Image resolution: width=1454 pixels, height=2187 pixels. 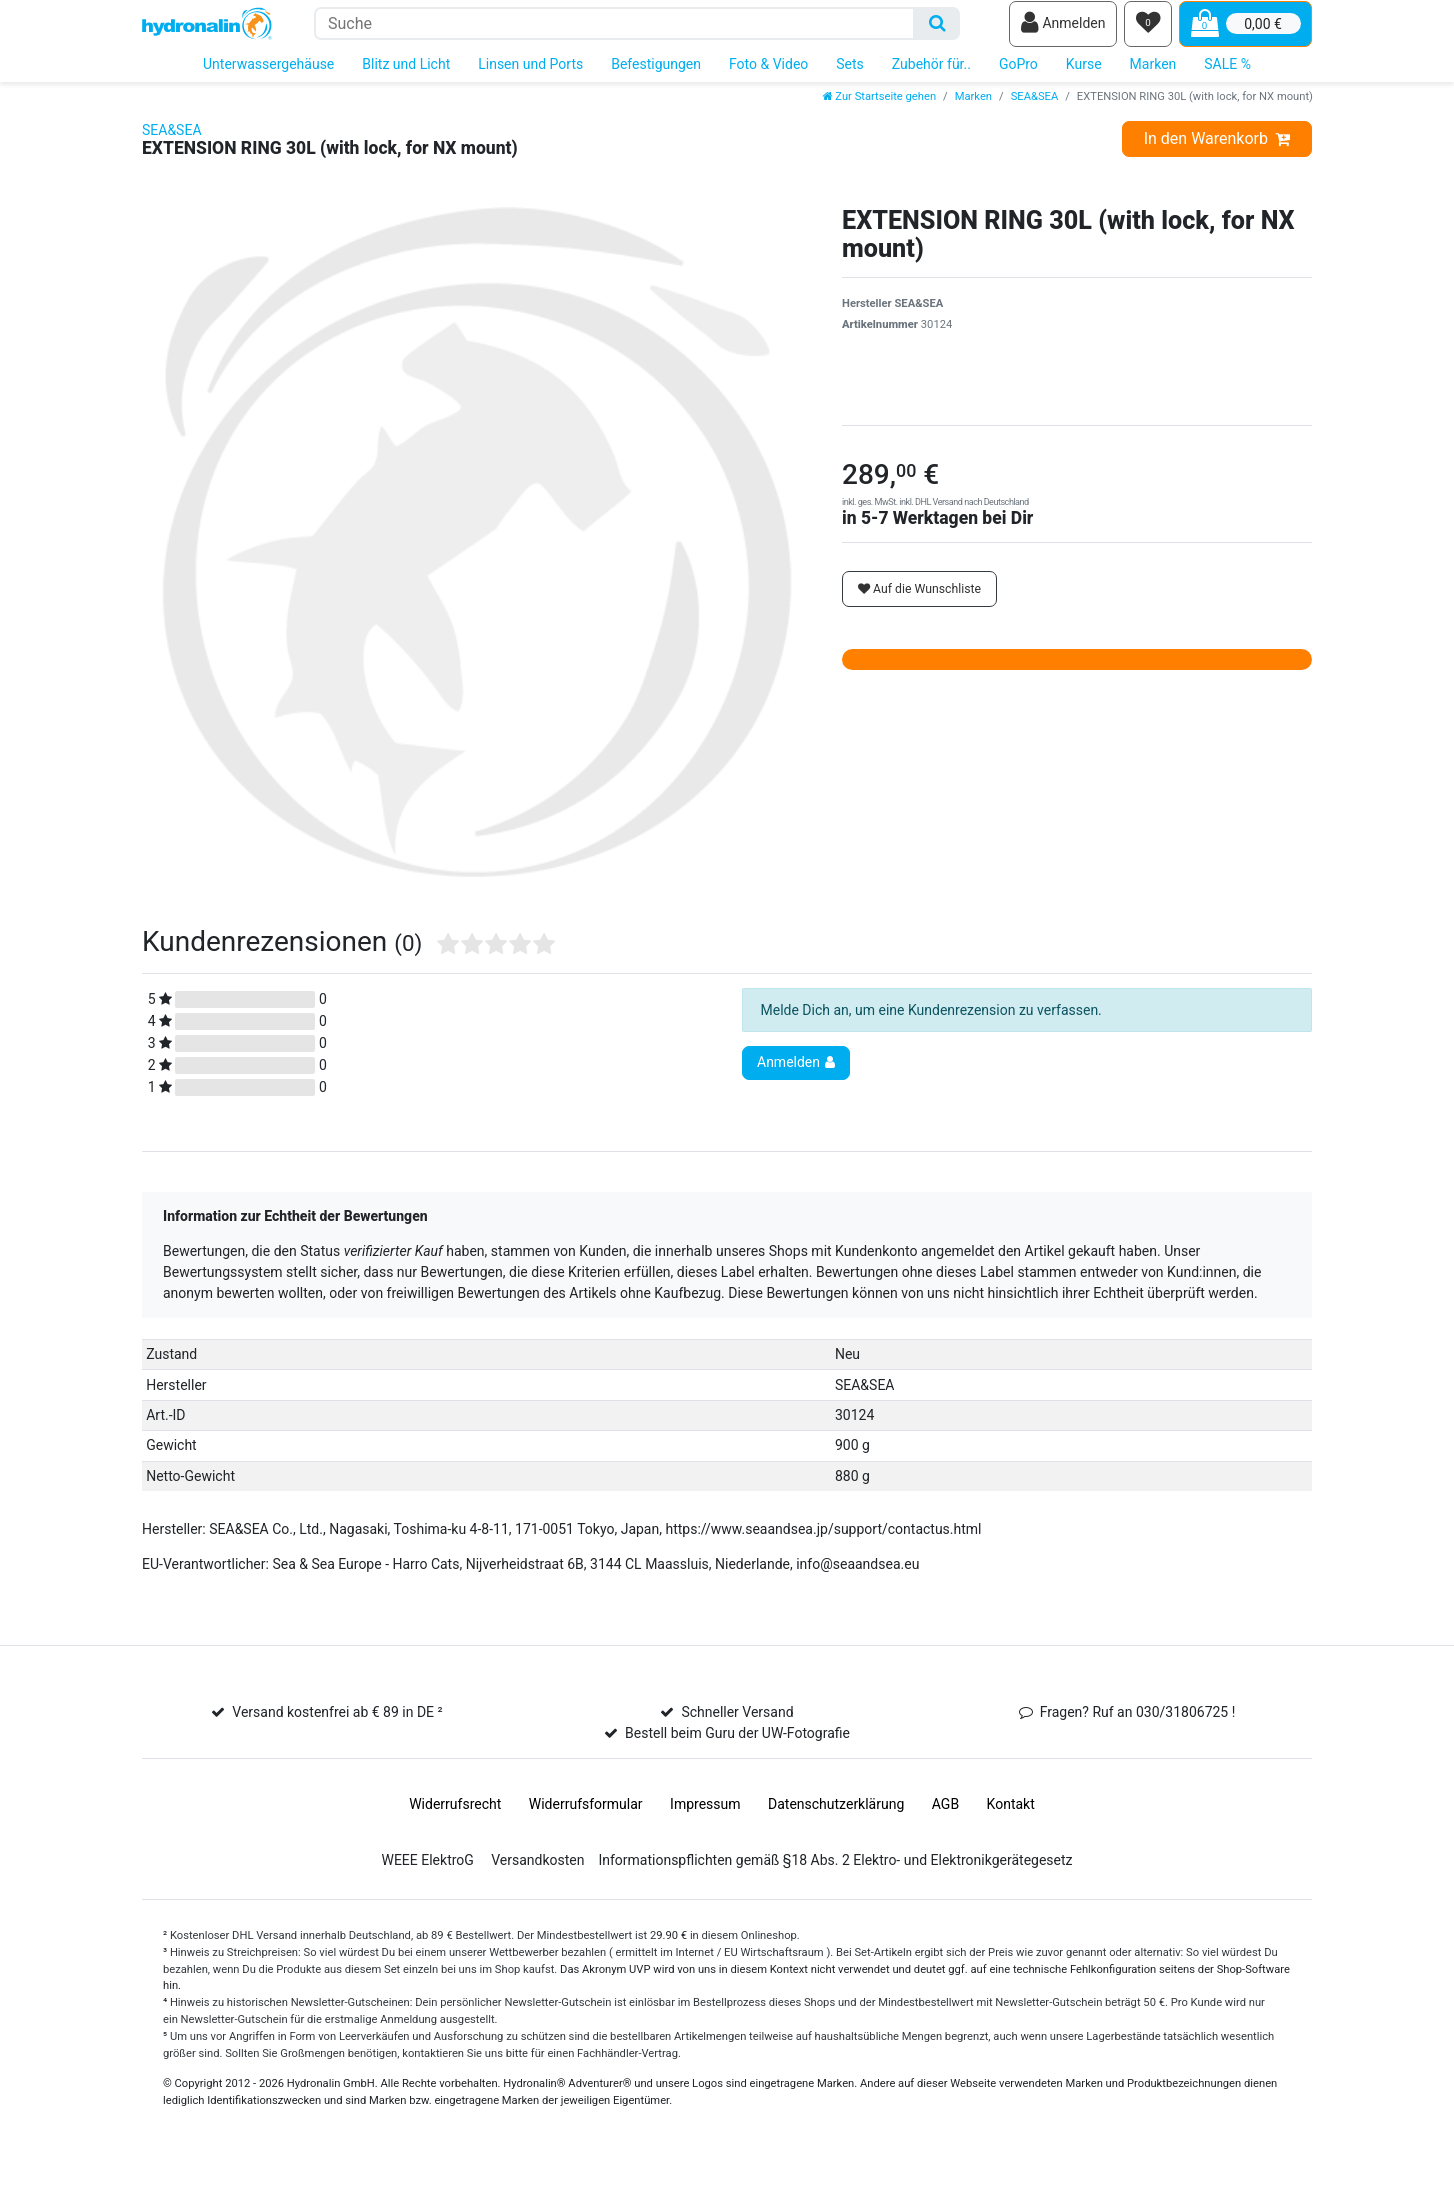 I want to click on [Suche], so click(x=937, y=30).